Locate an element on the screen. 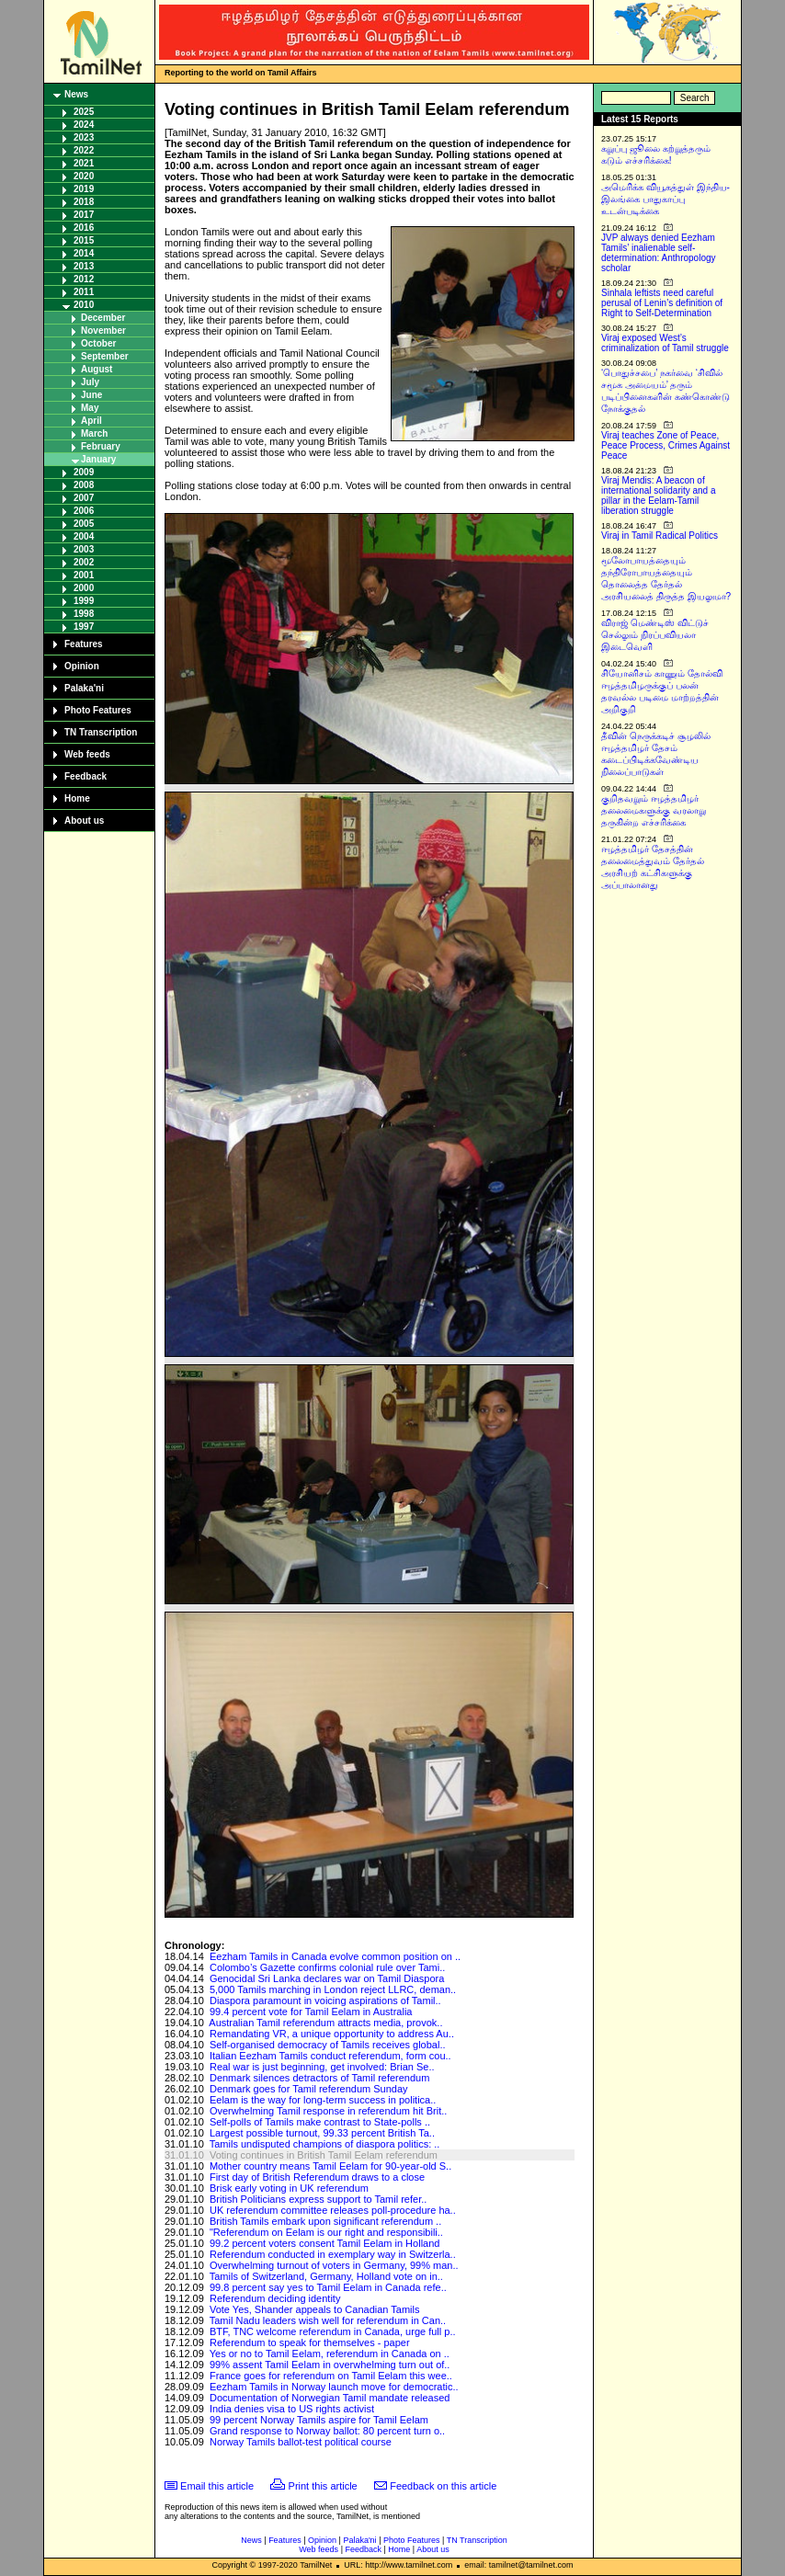  2025 is located at coordinates (84, 112).